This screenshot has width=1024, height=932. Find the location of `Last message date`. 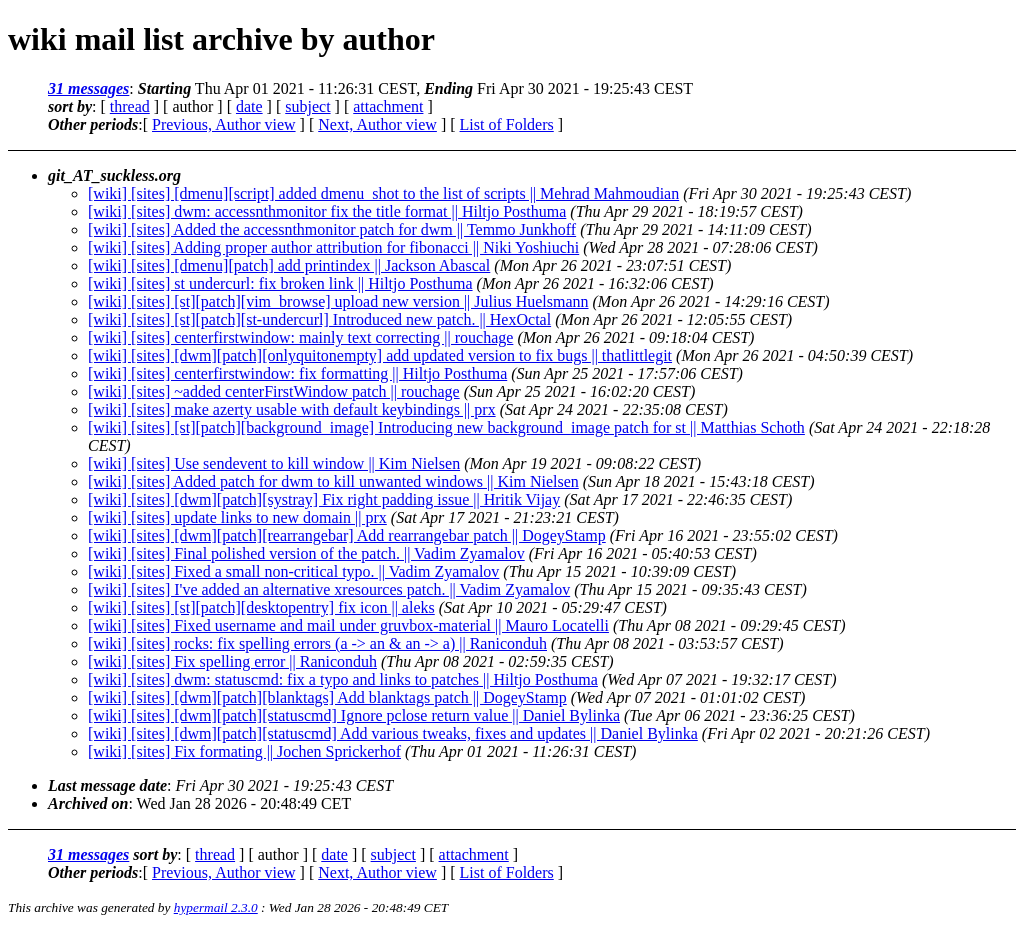

Last message date is located at coordinates (107, 785).